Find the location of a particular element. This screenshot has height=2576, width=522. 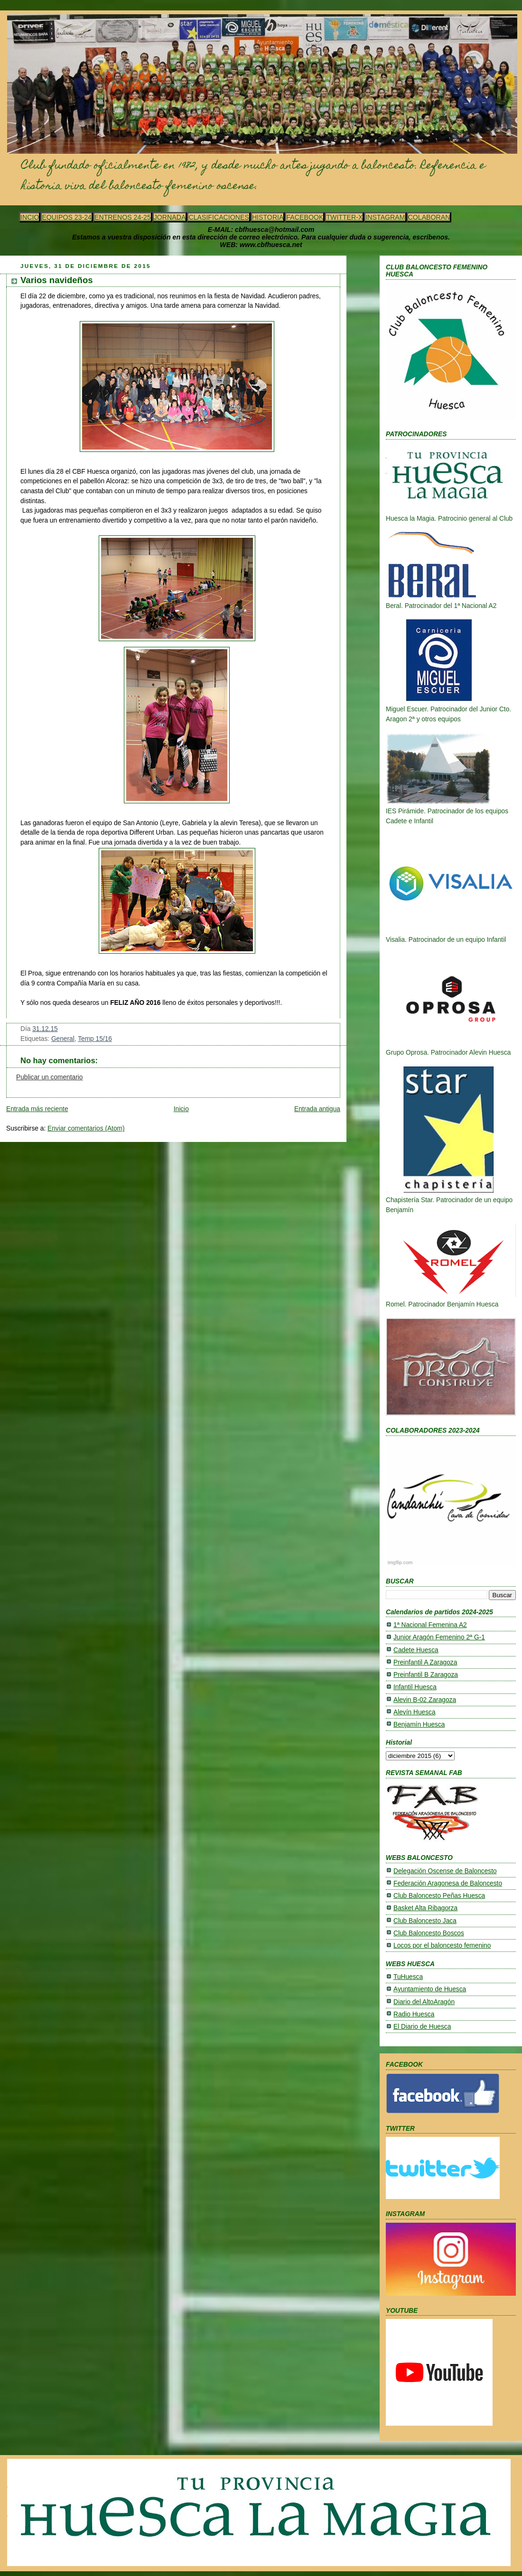

TWITTER-X is located at coordinates (344, 217).